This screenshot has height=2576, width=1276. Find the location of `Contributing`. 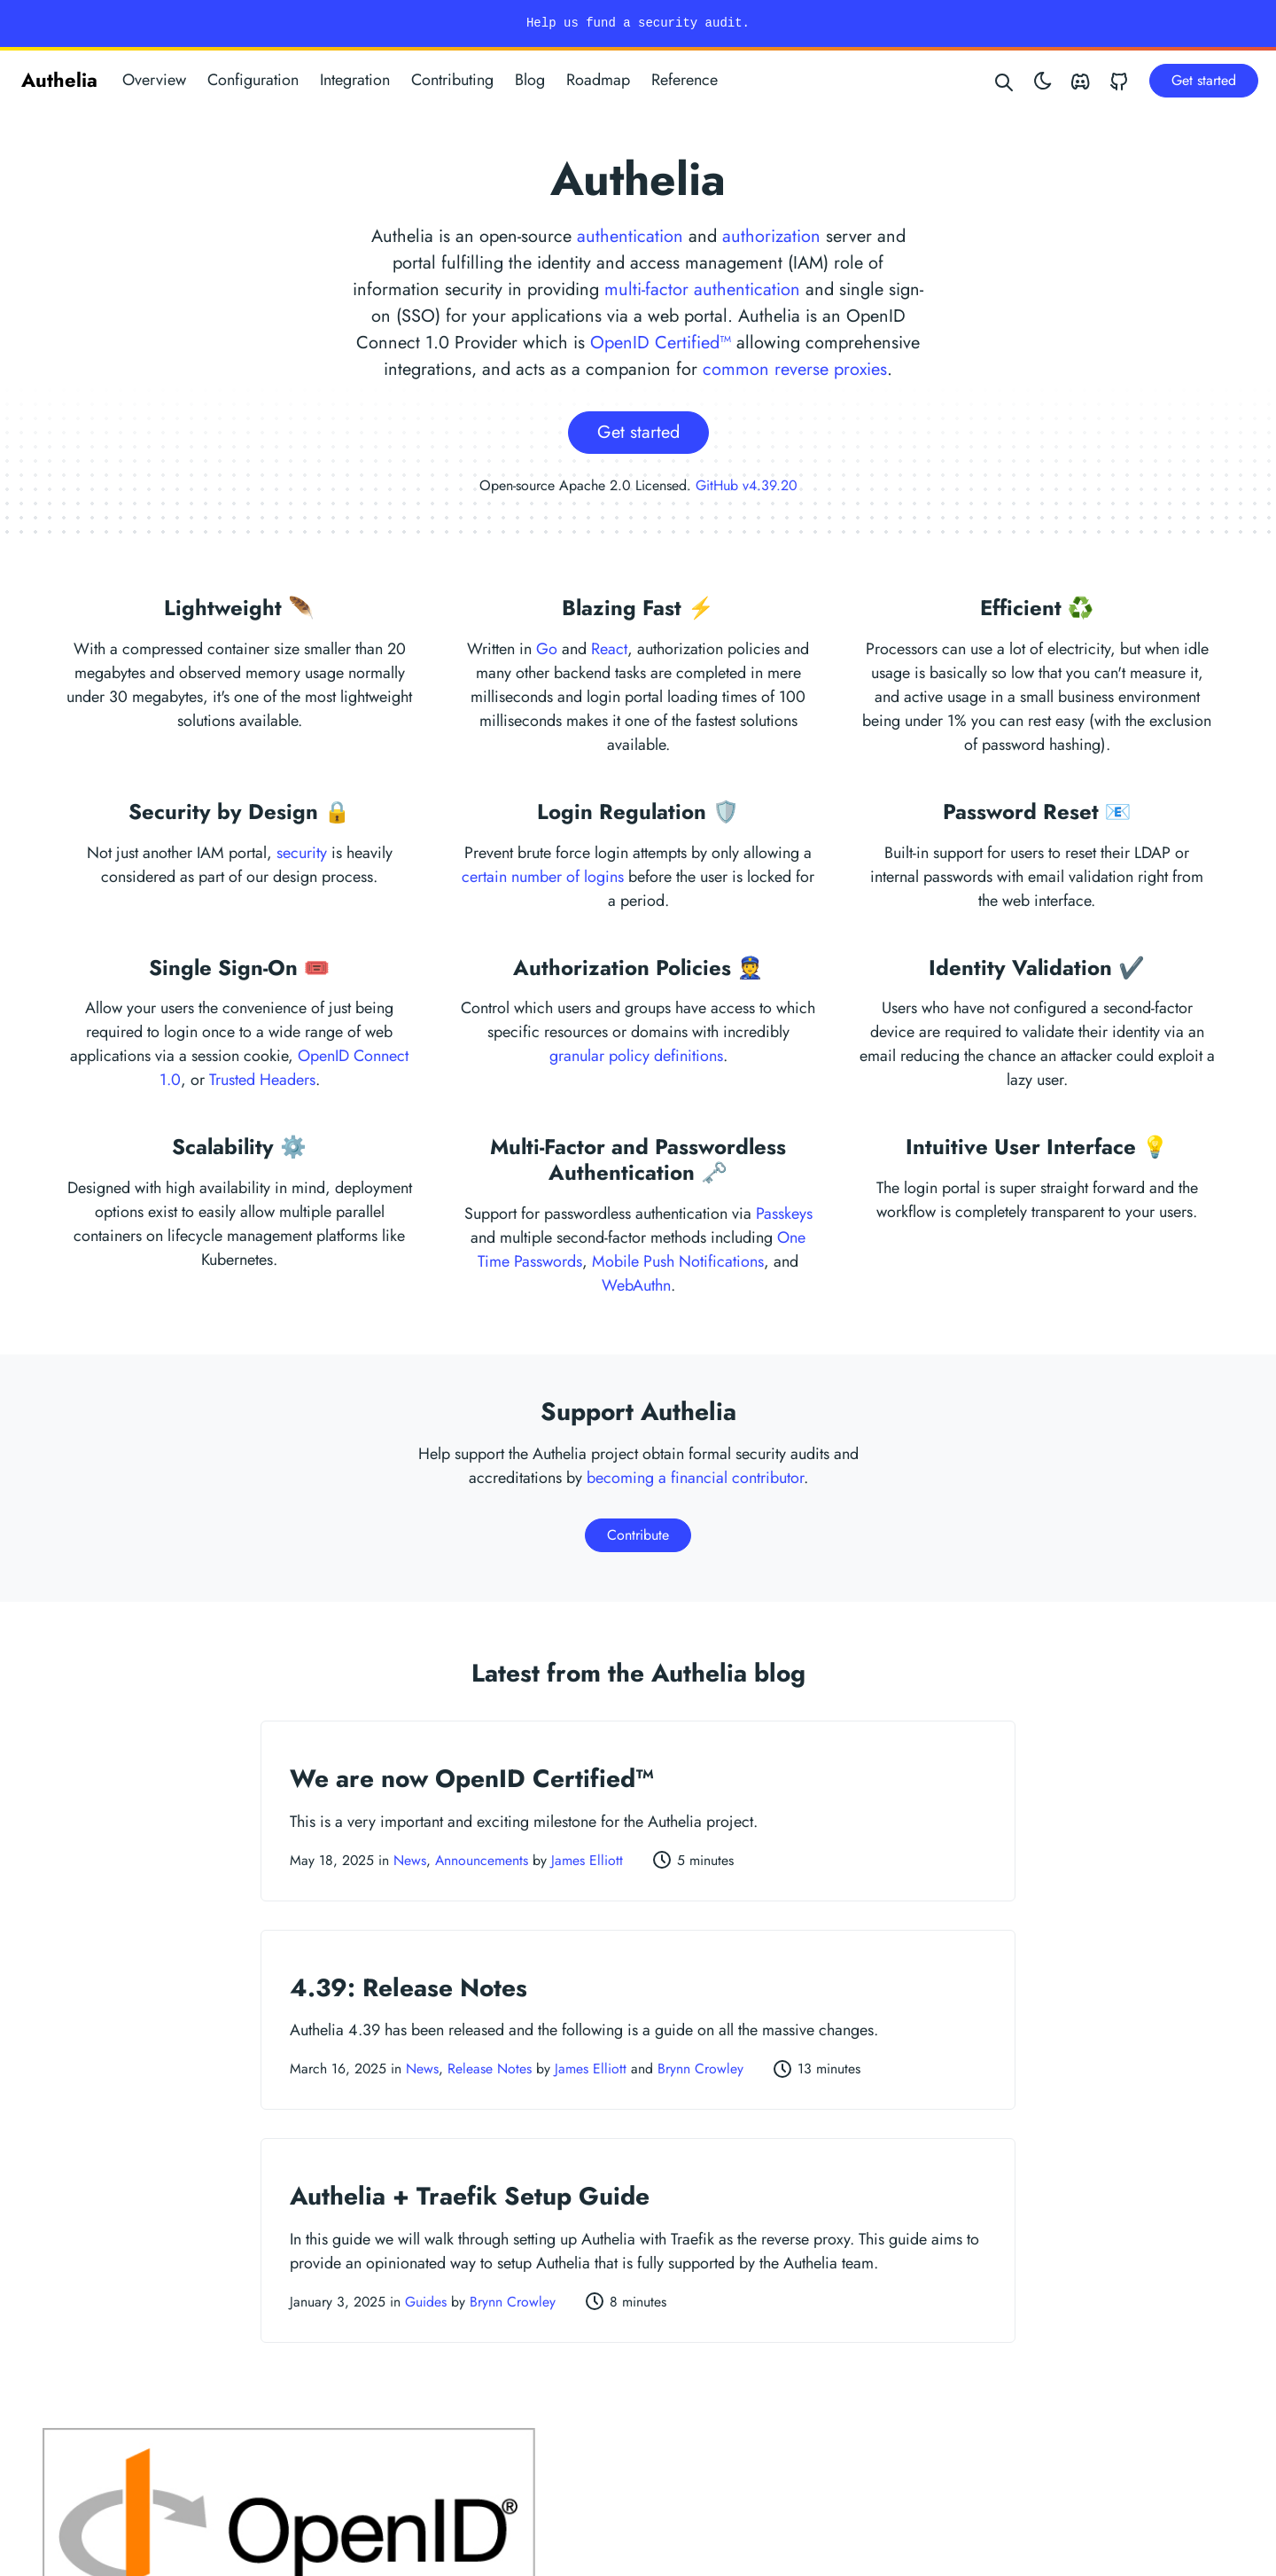

Contributing is located at coordinates (452, 79).